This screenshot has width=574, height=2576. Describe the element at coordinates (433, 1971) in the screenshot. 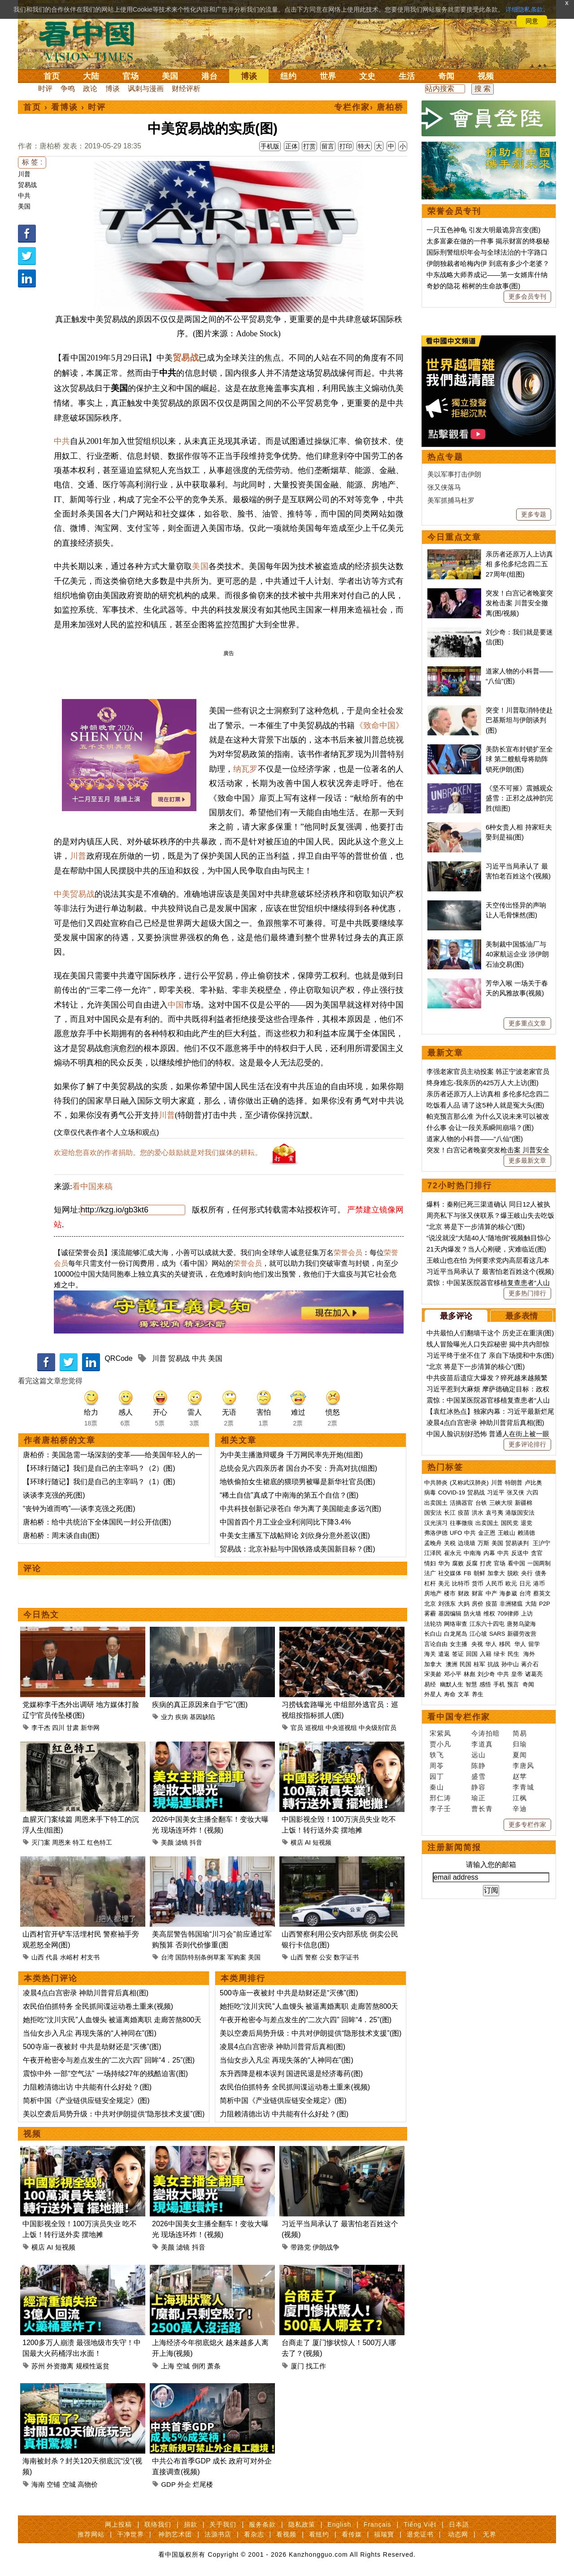

I see `外星人` at that location.